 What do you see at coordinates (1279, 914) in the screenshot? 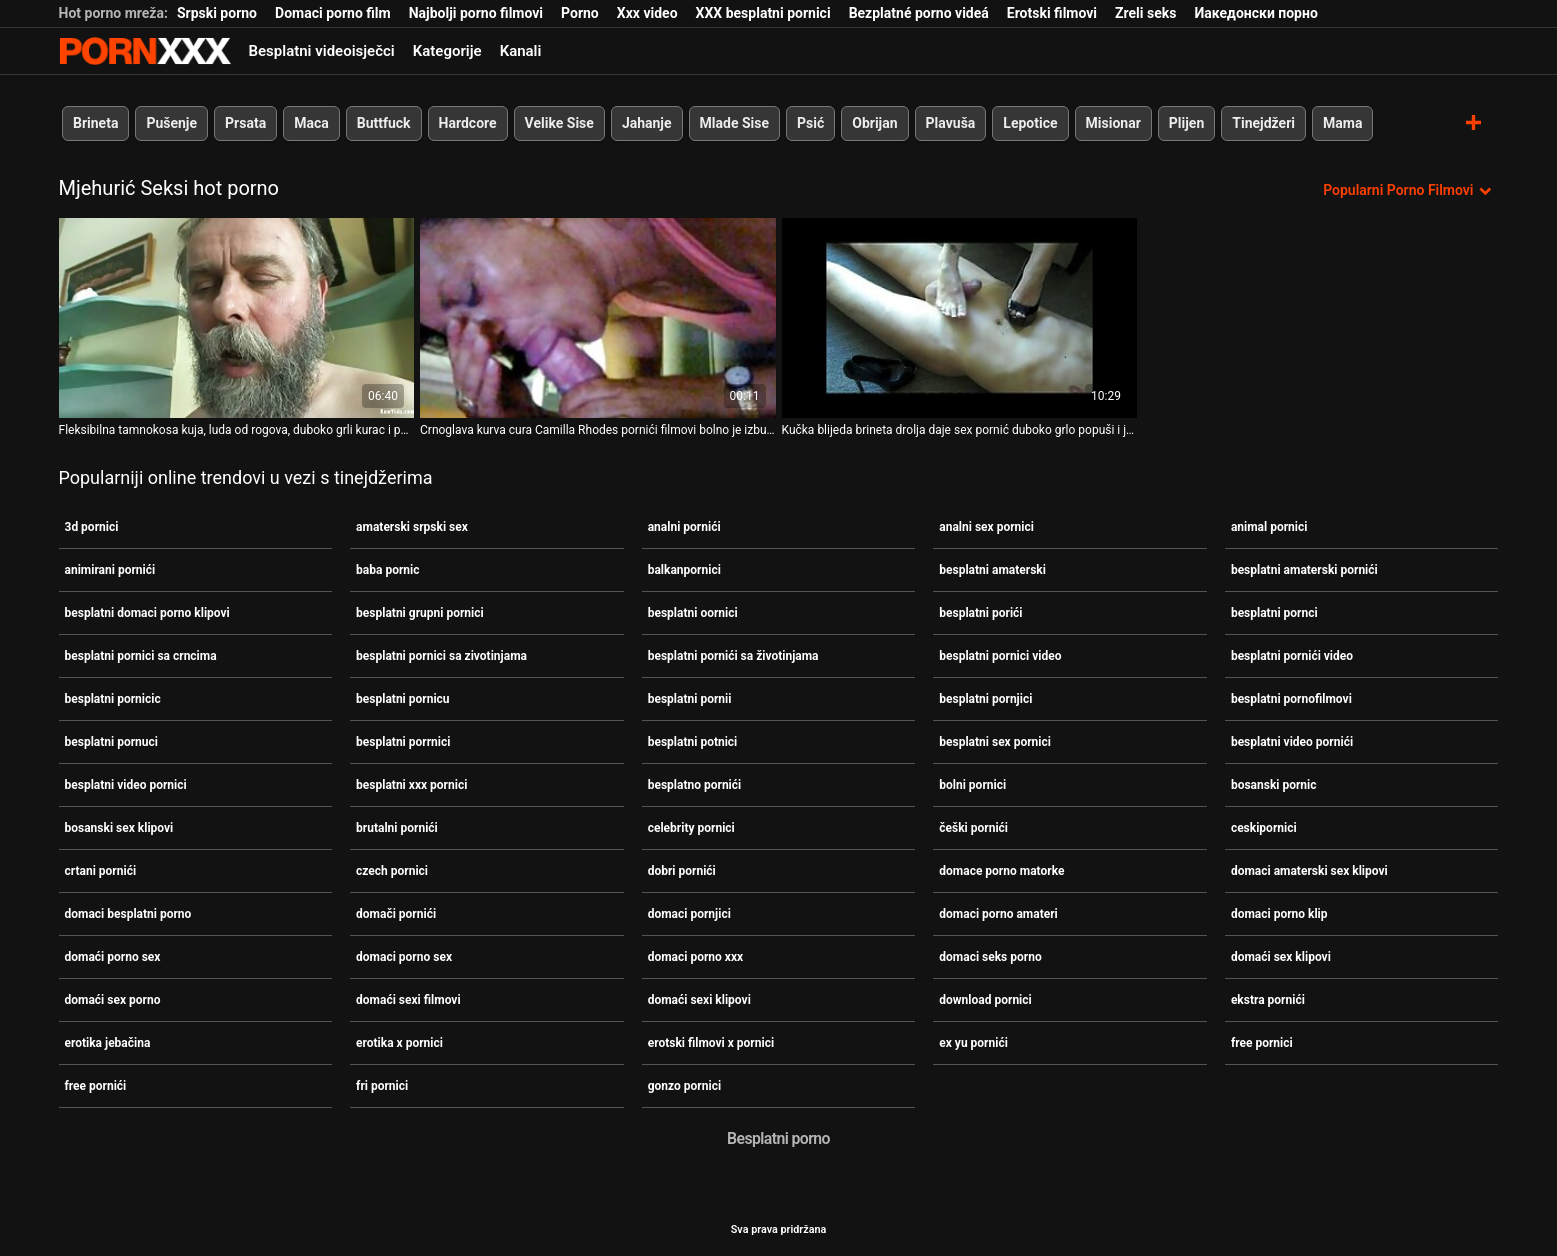
I see `domaci porno klip` at bounding box center [1279, 914].